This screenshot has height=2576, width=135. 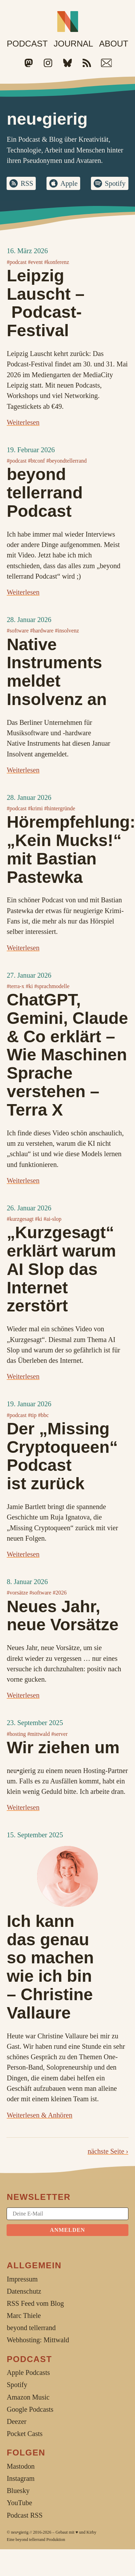 I want to click on #ki, so click(x=29, y=986).